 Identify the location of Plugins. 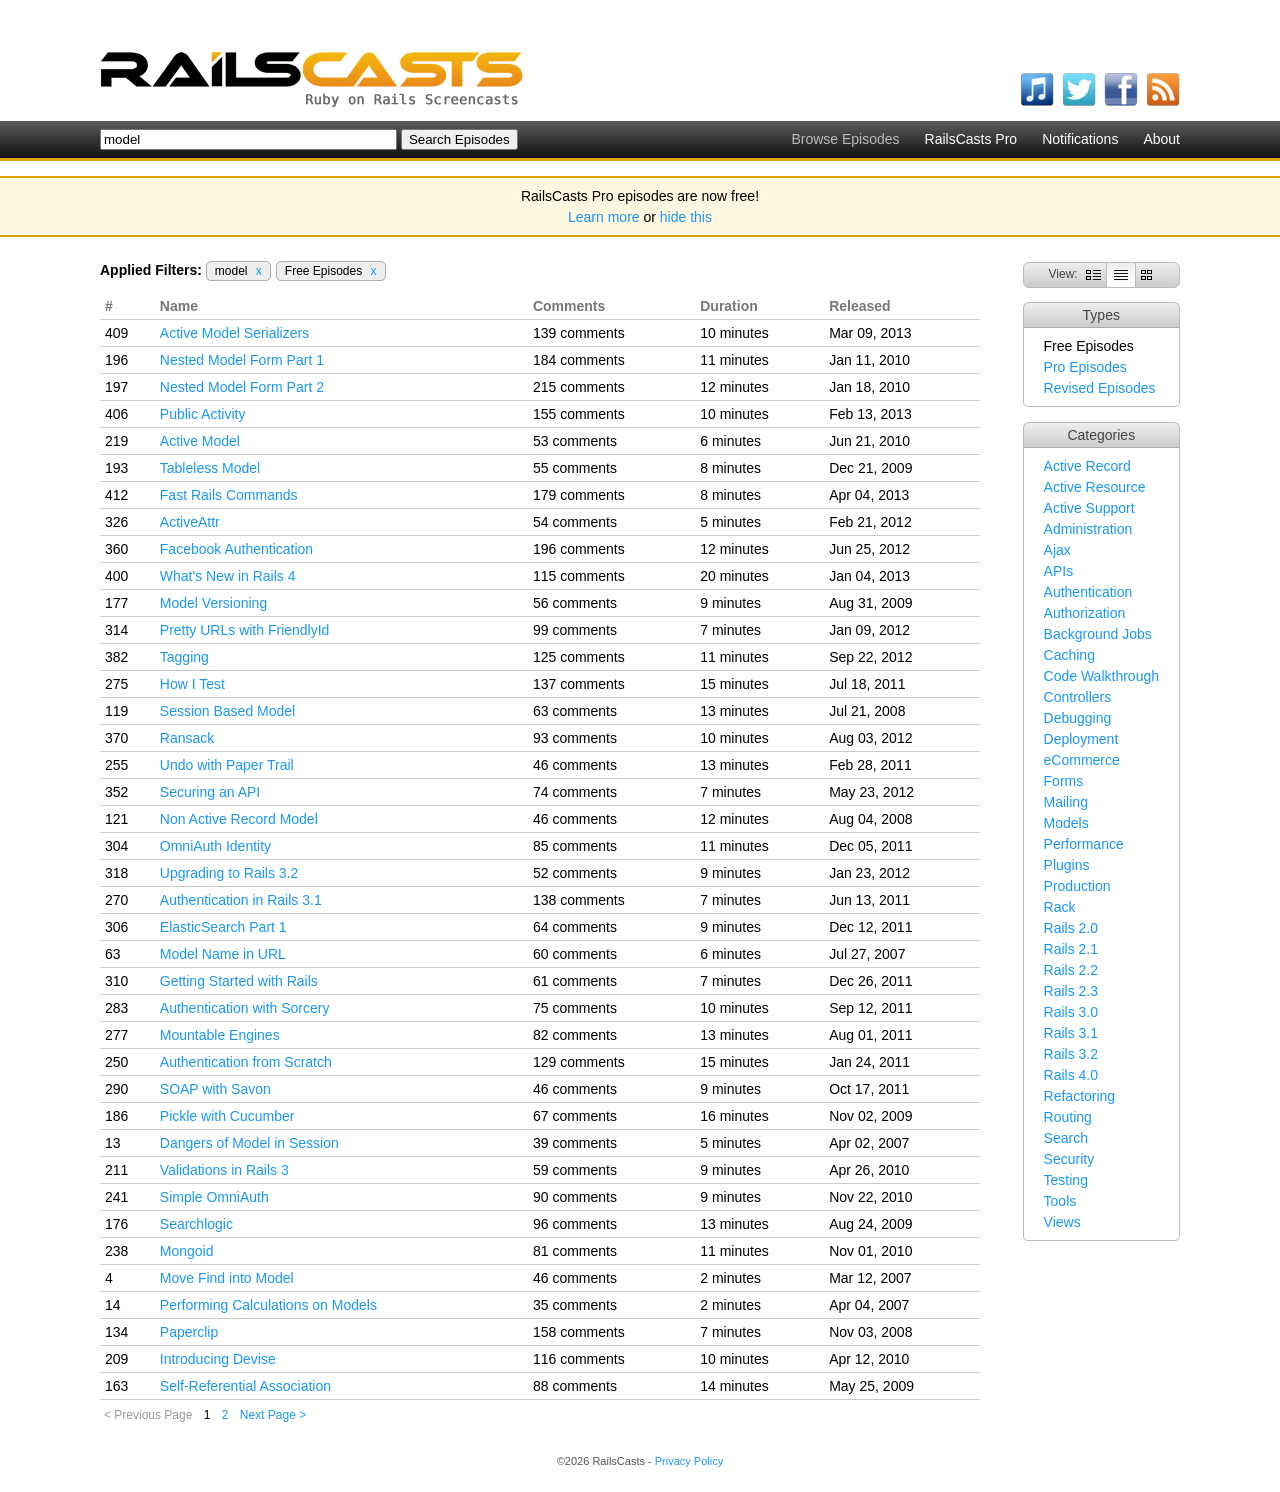
(1067, 865).